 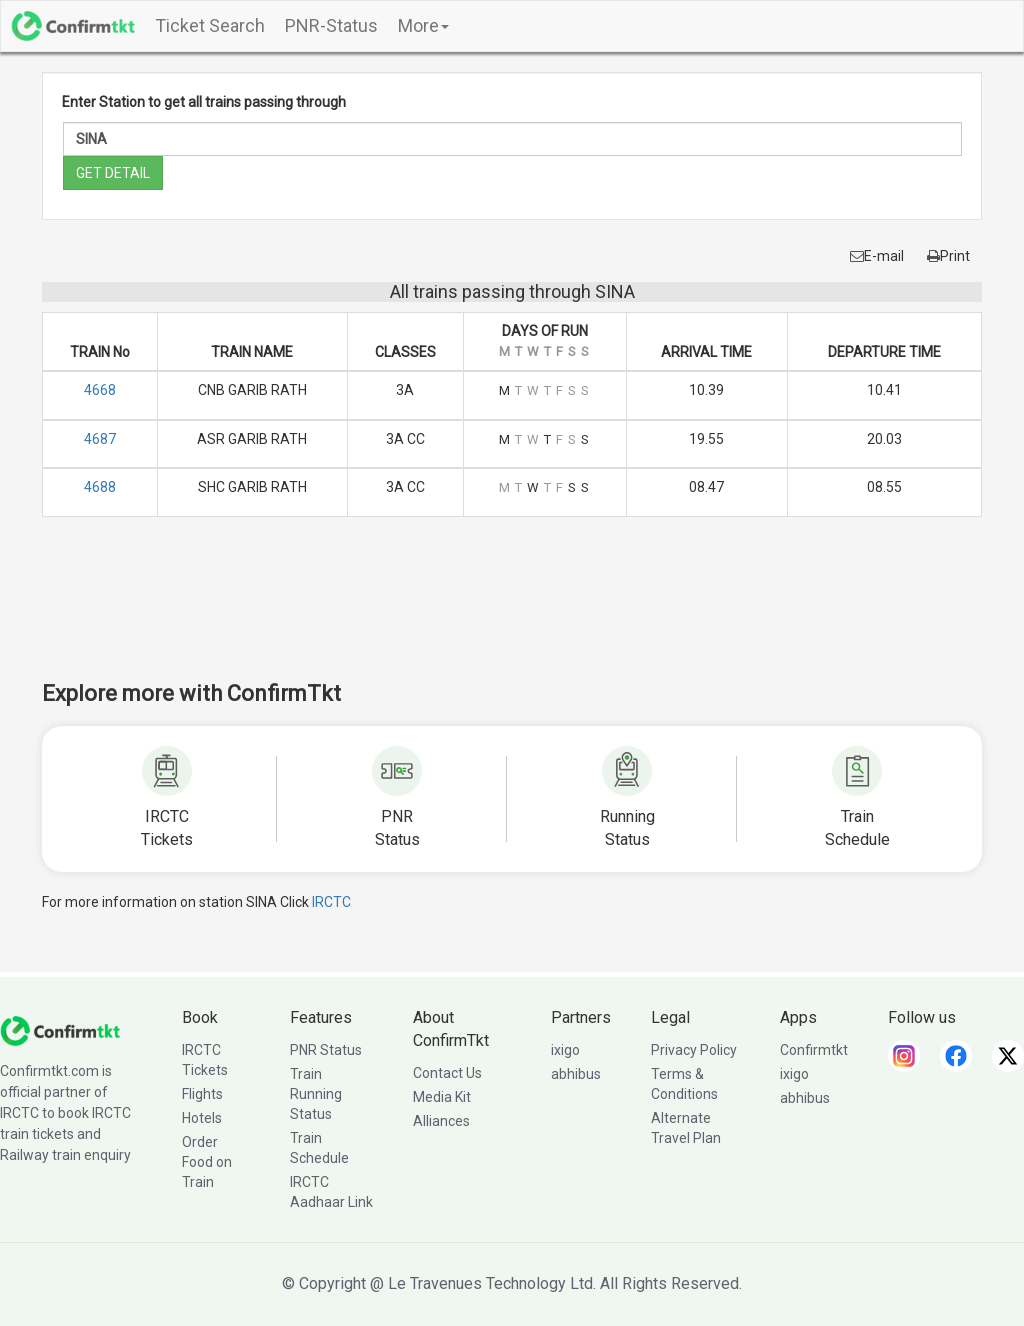 I want to click on GET DETAIL, so click(x=113, y=173).